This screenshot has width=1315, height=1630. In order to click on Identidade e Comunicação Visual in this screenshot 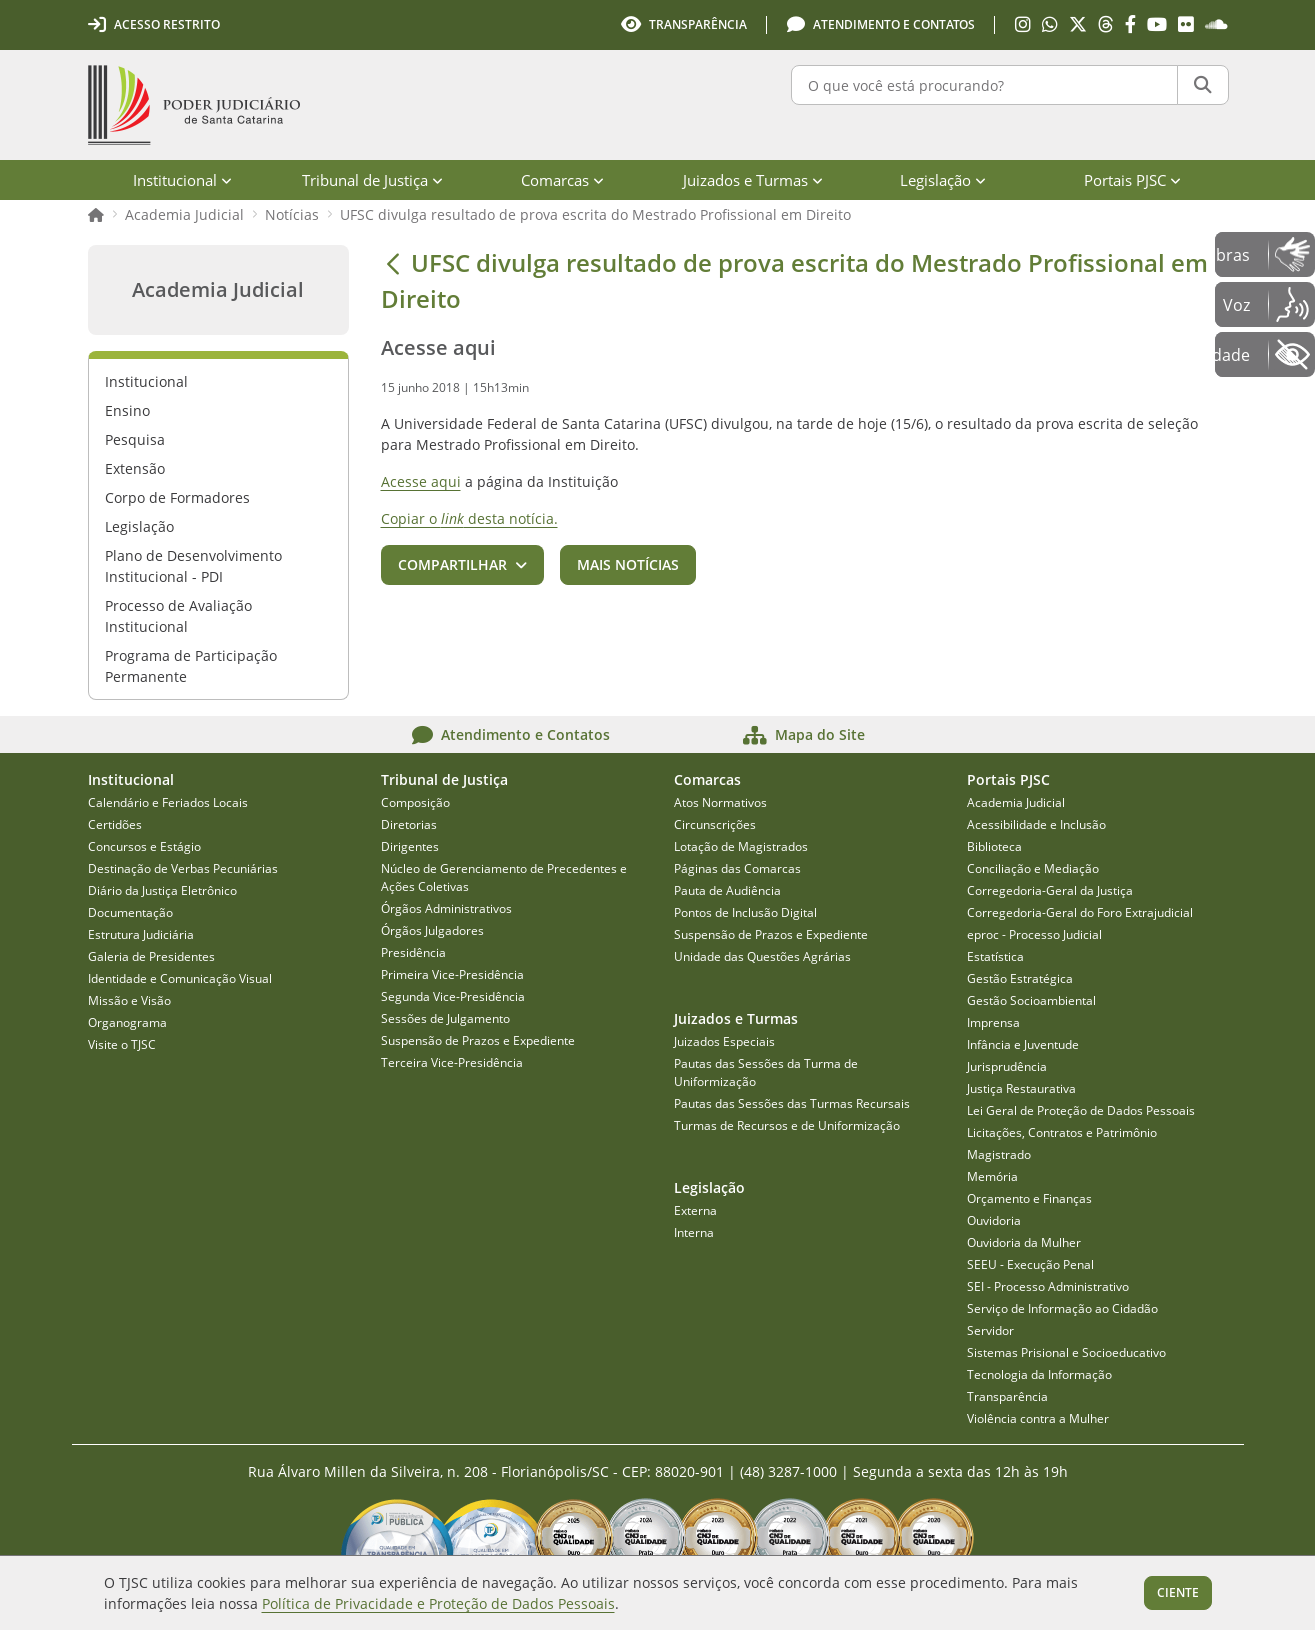, I will do `click(180, 978)`.